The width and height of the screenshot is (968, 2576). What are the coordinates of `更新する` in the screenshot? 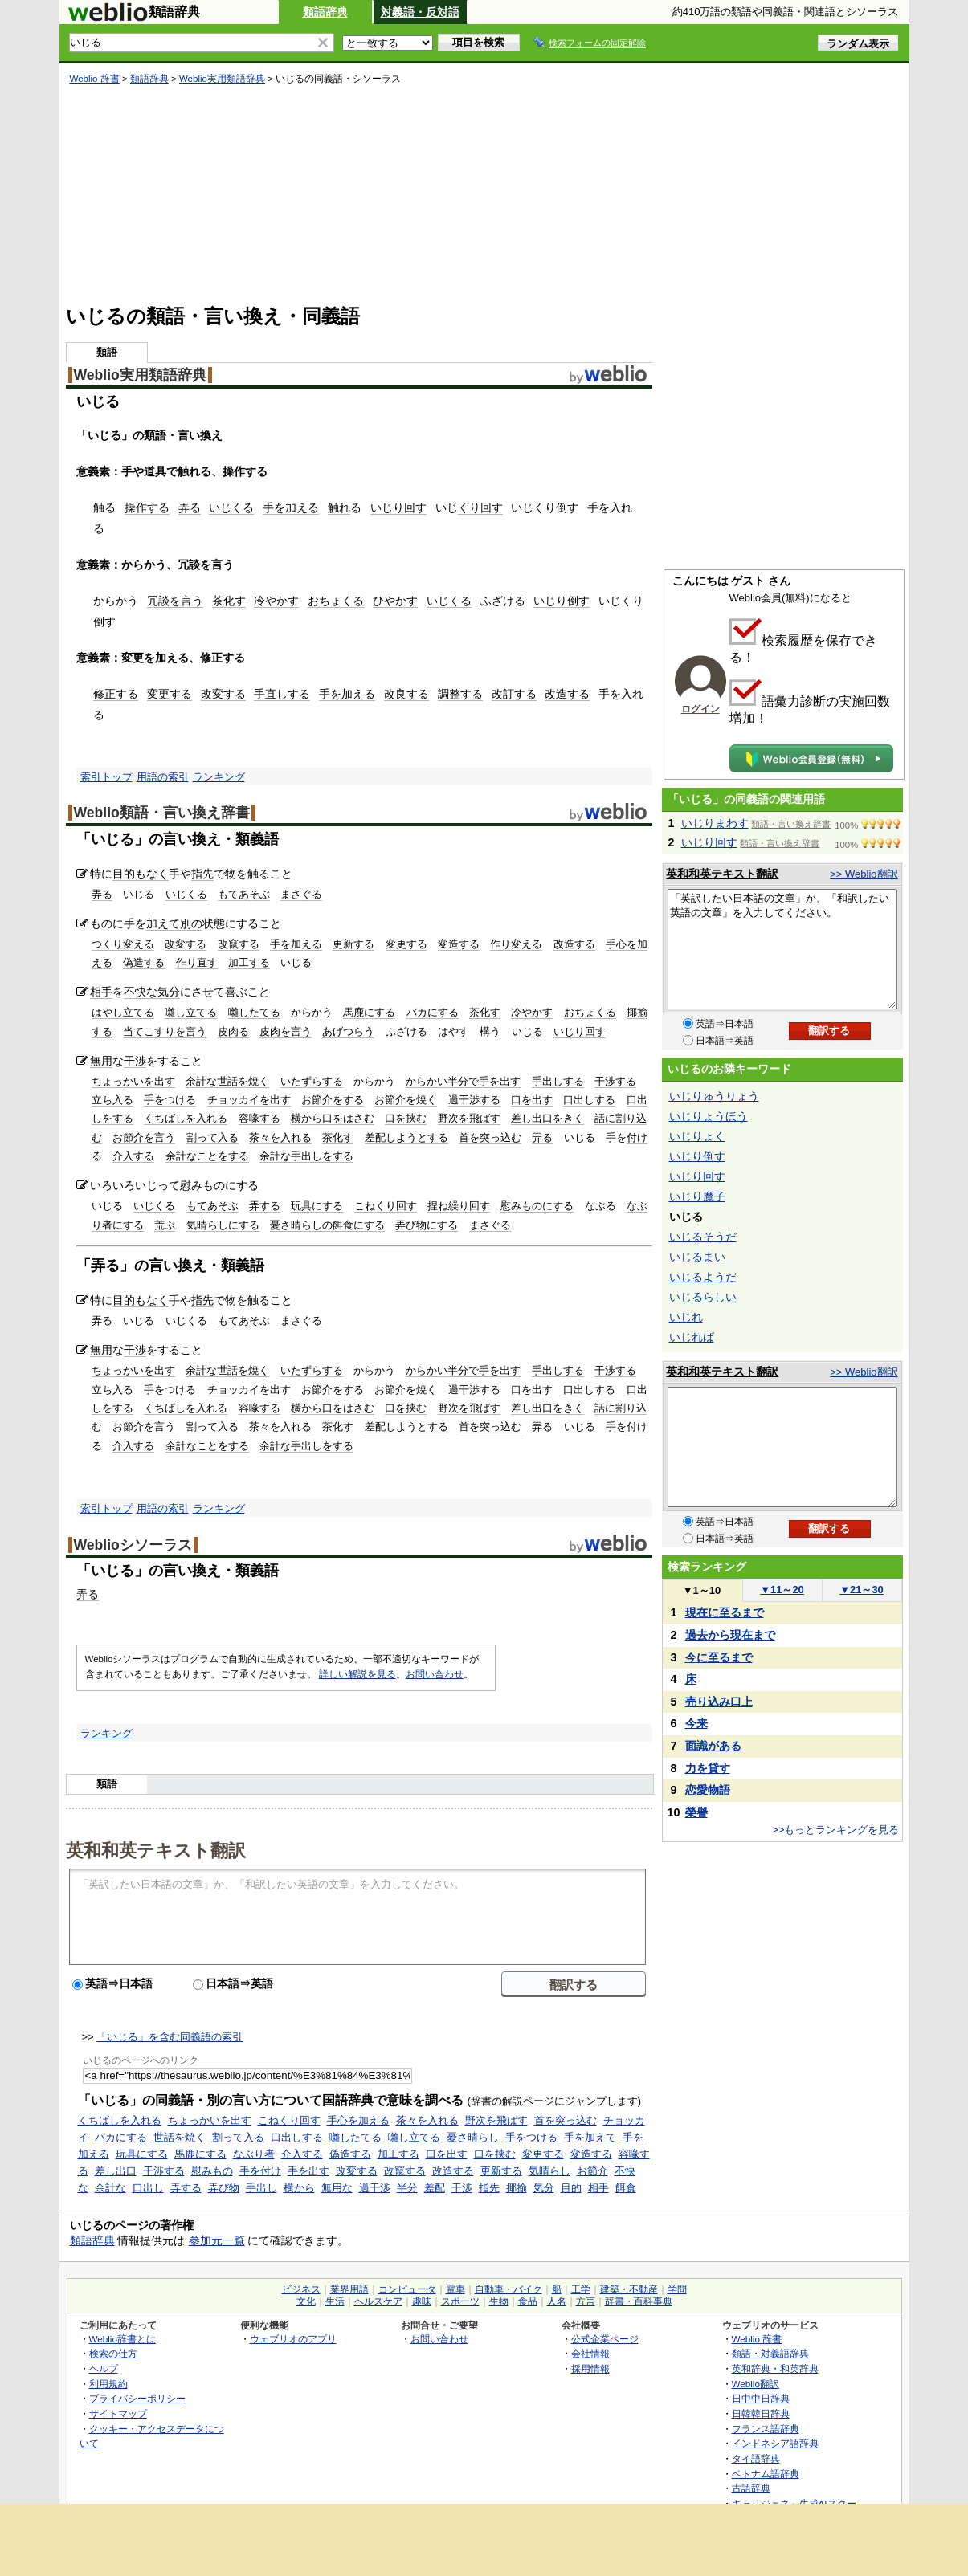 It's located at (353, 944).